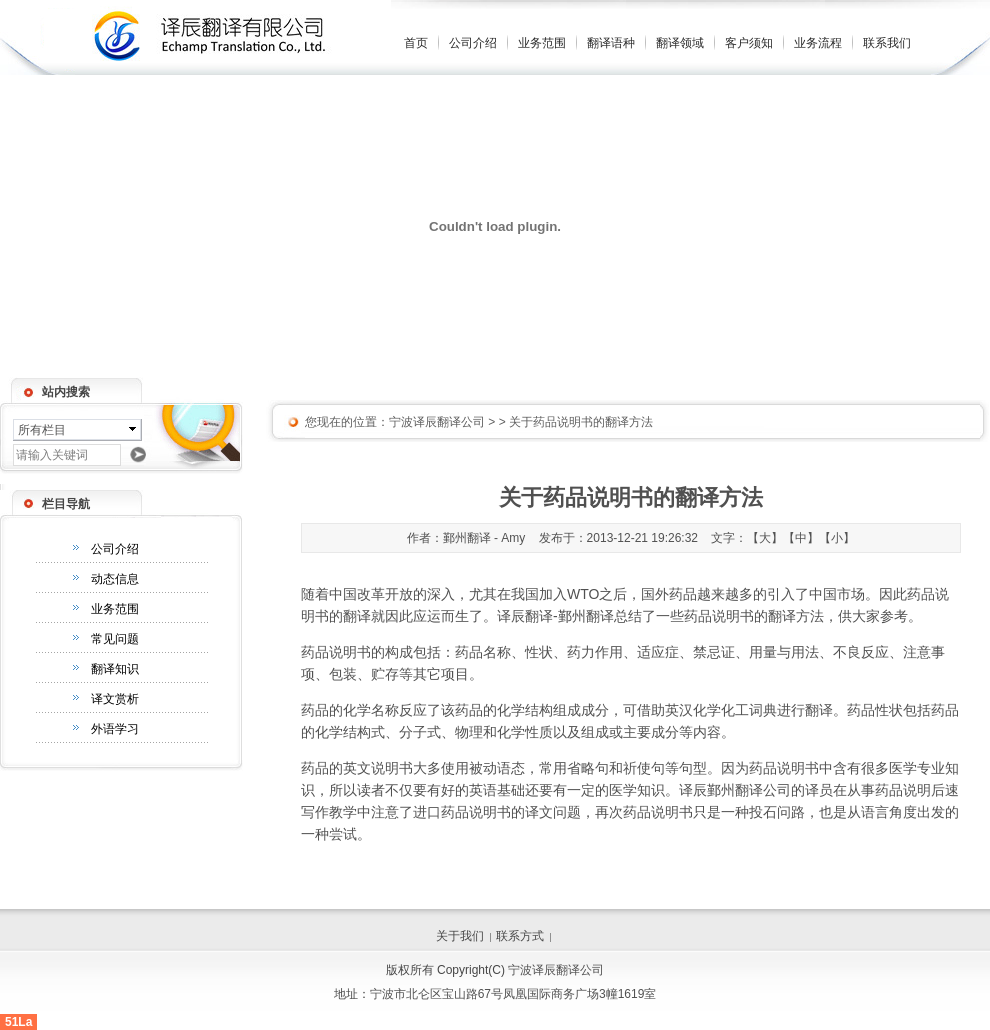  What do you see at coordinates (611, 43) in the screenshot?
I see `翻译语种` at bounding box center [611, 43].